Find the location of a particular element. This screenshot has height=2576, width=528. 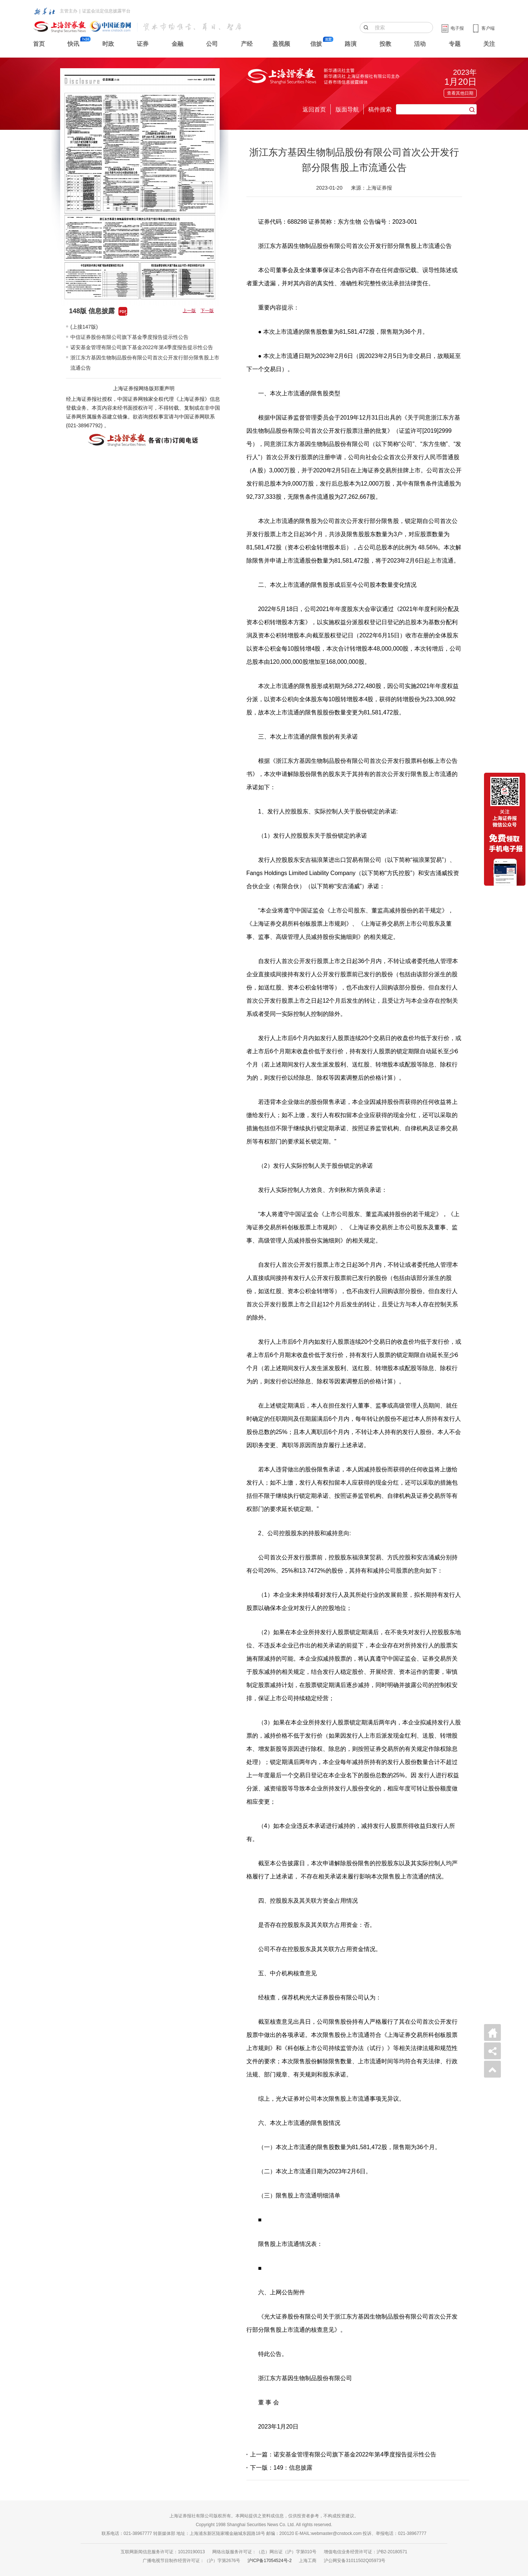

下一版 is located at coordinates (207, 310).